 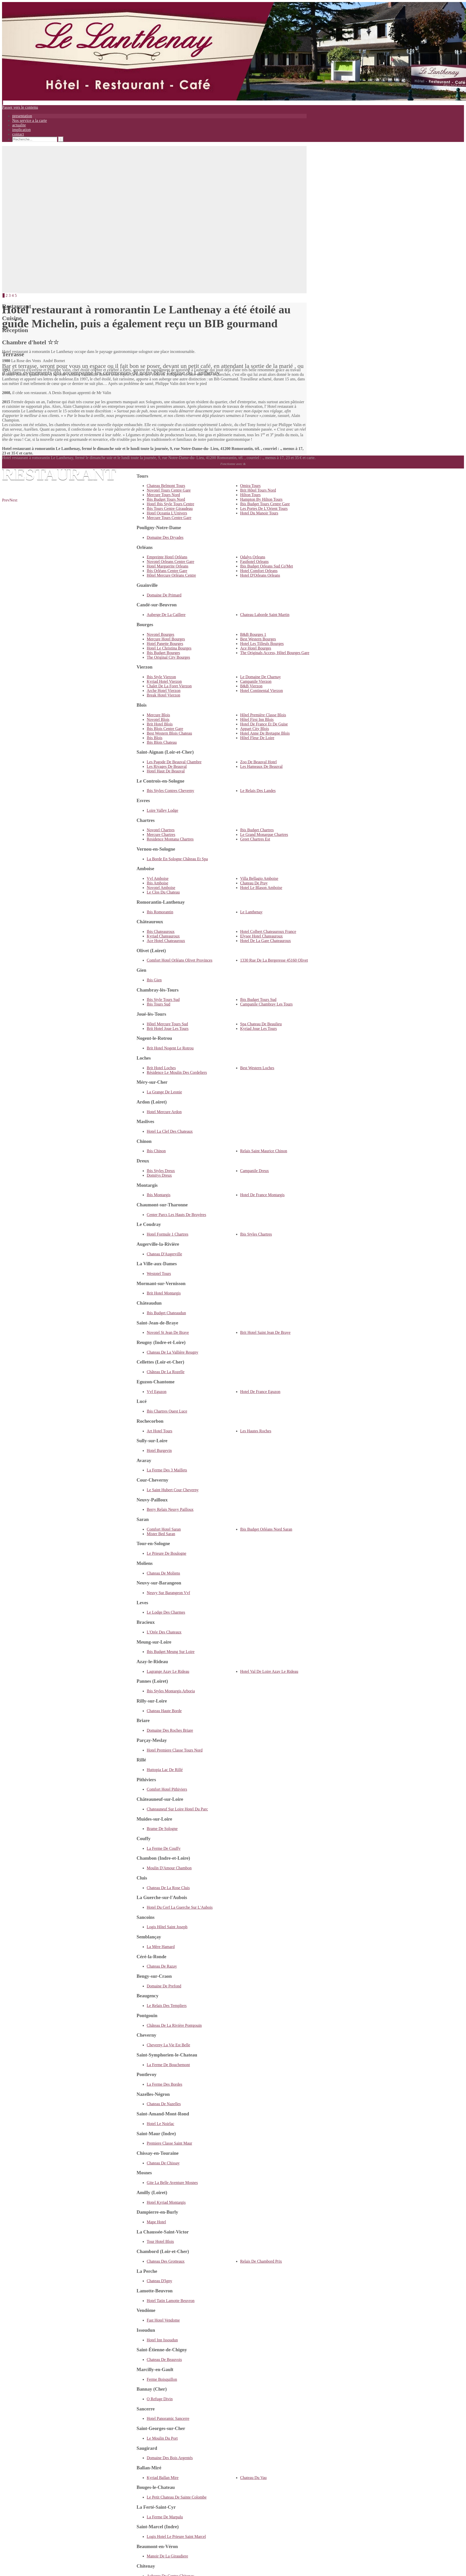 What do you see at coordinates (163, 2163) in the screenshot?
I see `Chateau De Chissay` at bounding box center [163, 2163].